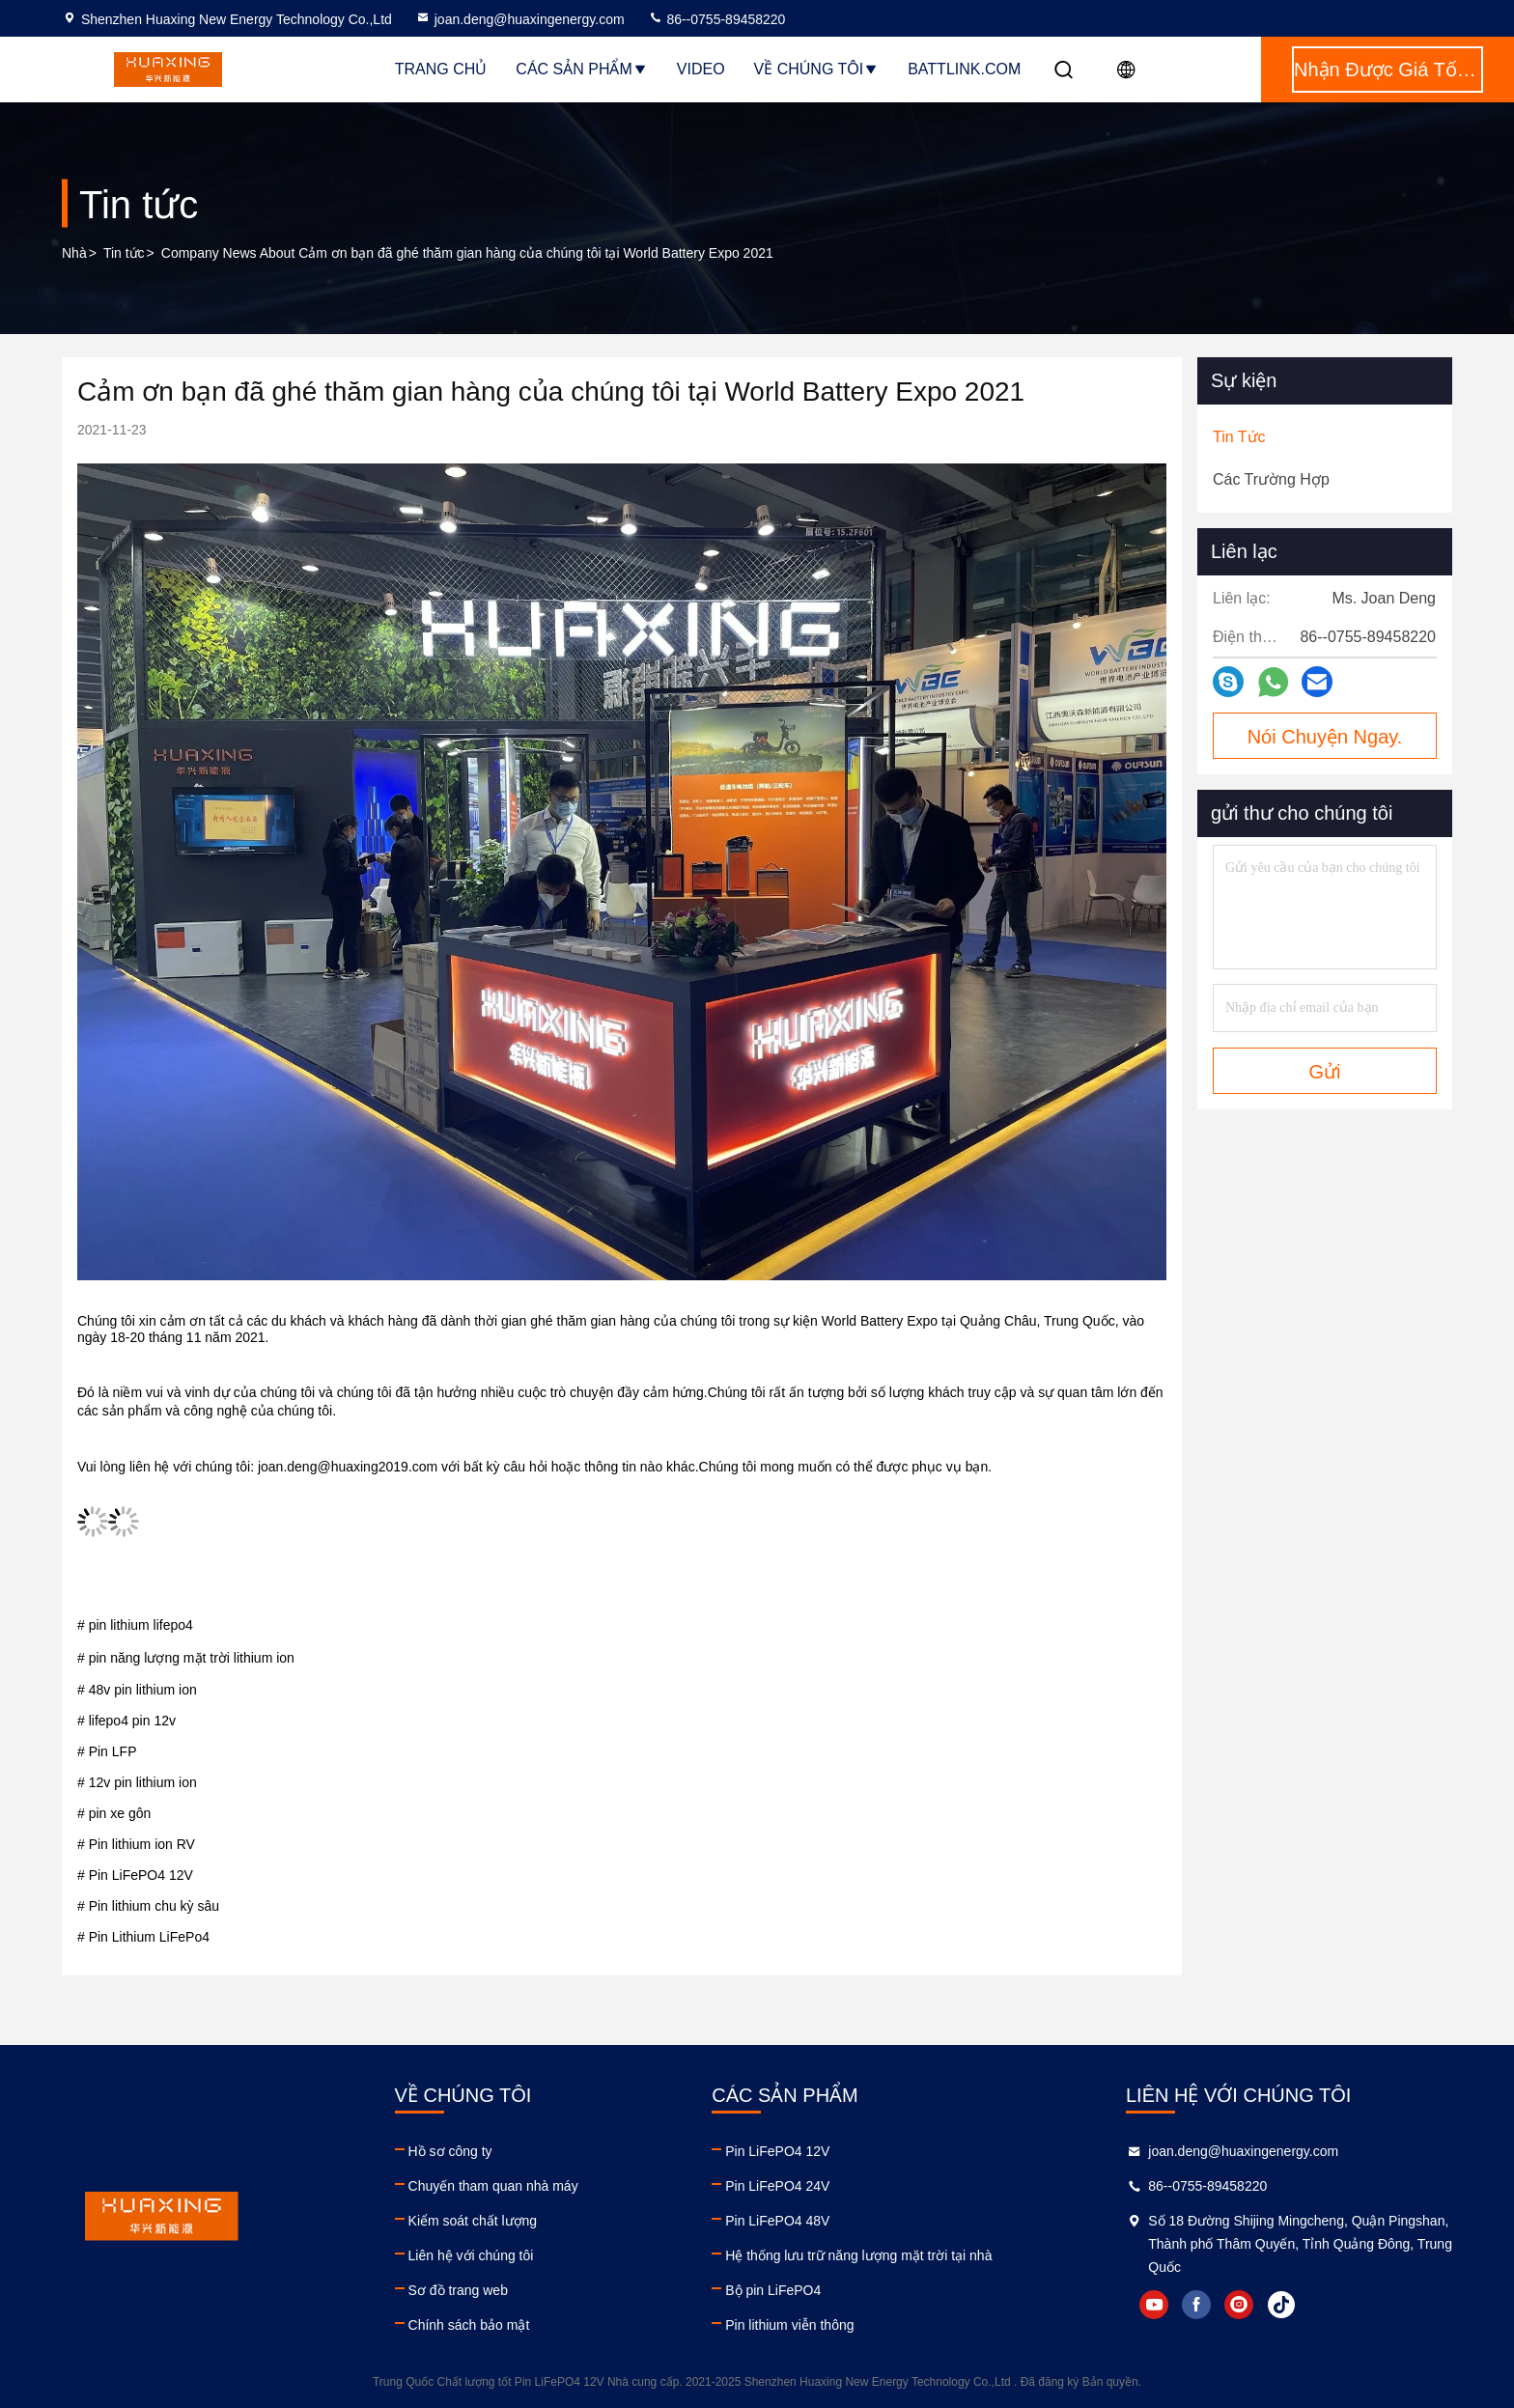 This screenshot has height=2408, width=1514. Describe the element at coordinates (777, 2151) in the screenshot. I see `Pin LiFePO4 12V` at that location.